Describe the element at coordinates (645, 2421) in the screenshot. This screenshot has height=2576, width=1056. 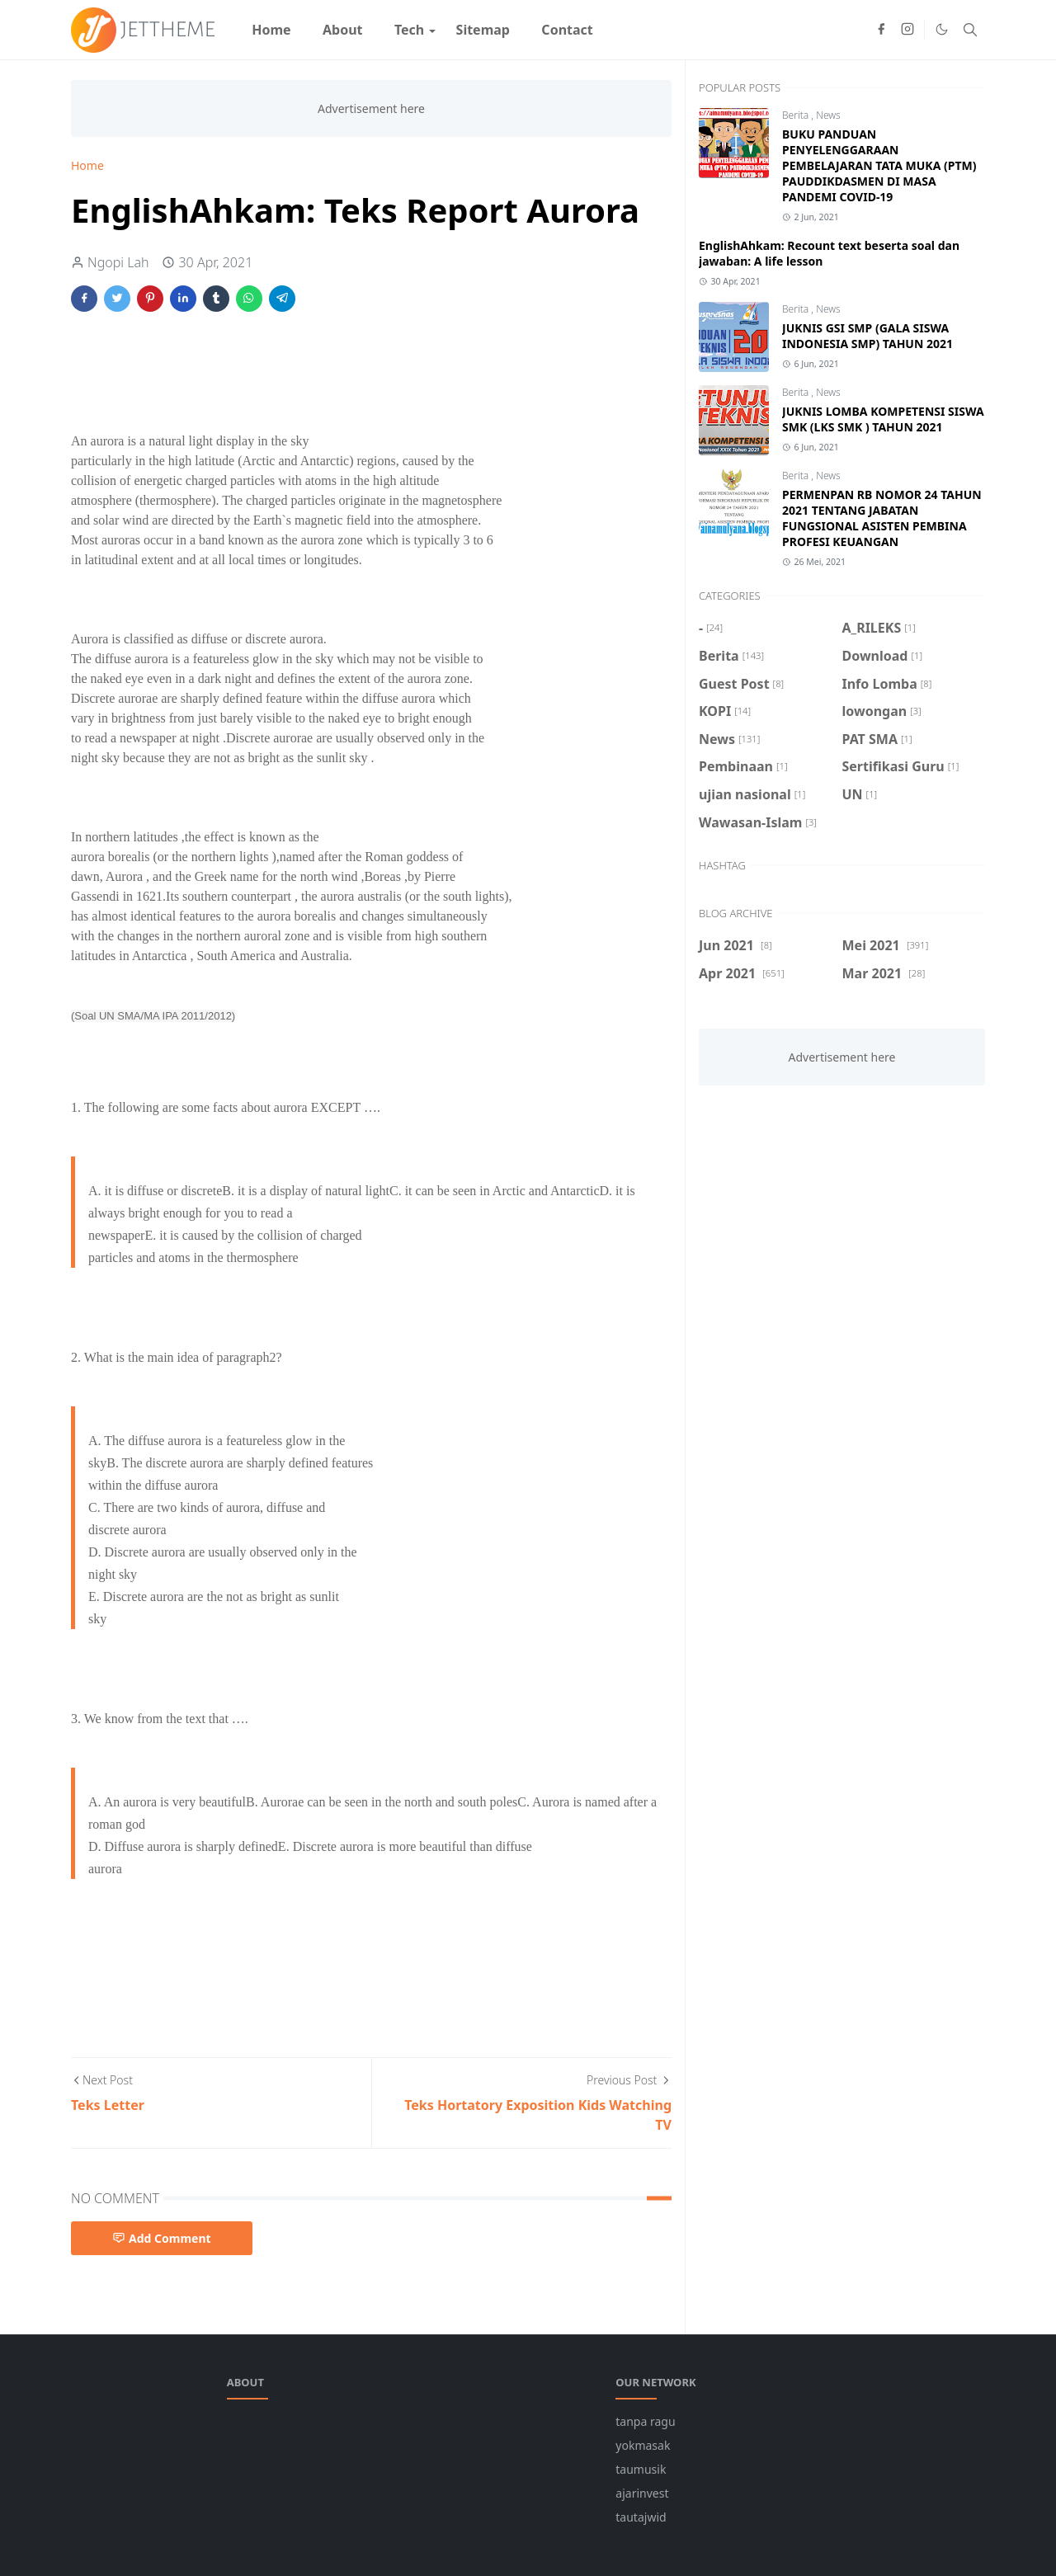
I see `tanpa ragu` at that location.